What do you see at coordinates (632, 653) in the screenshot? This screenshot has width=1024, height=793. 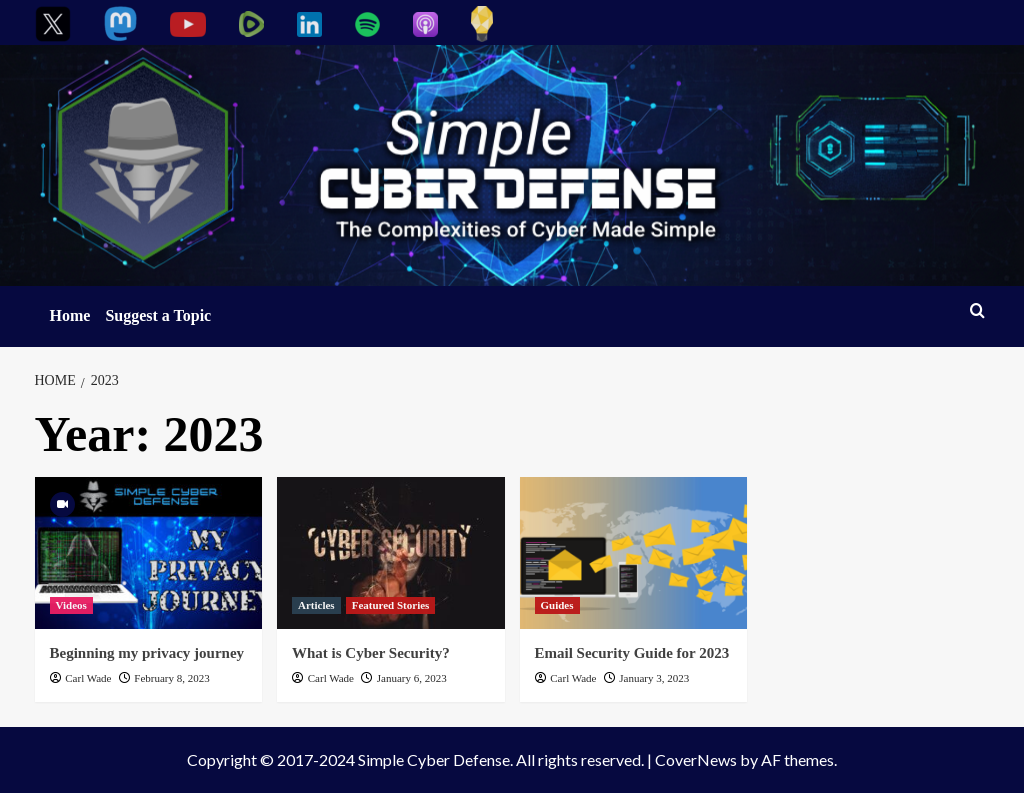 I see `Email Security Guide for 2023` at bounding box center [632, 653].